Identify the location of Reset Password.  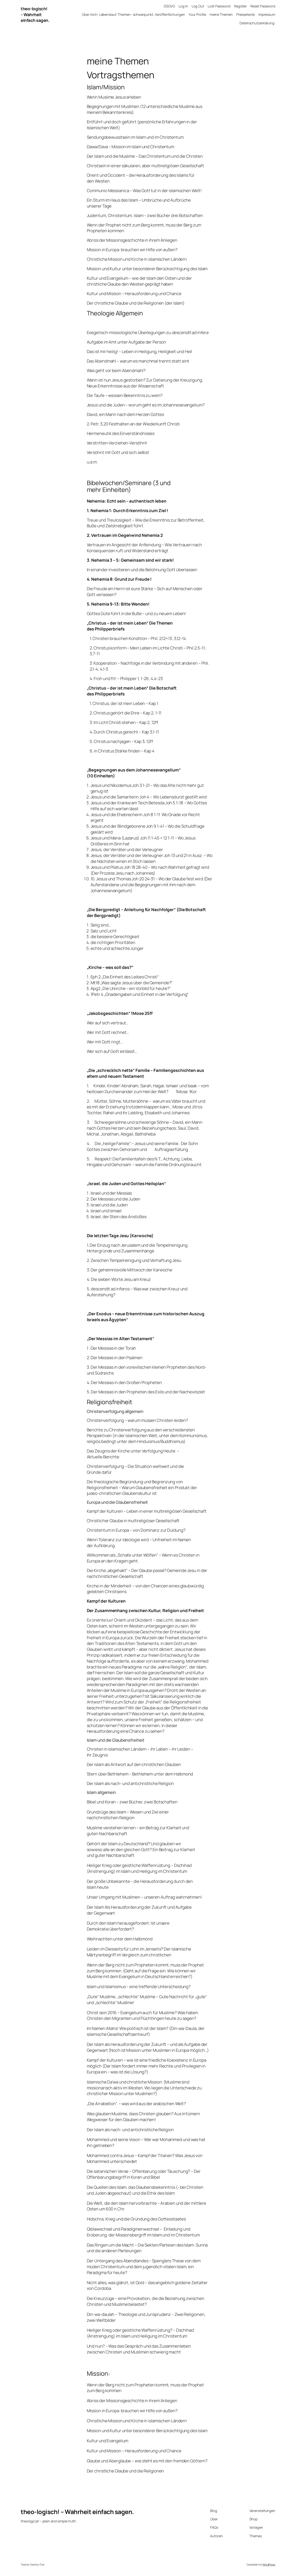
(262, 6).